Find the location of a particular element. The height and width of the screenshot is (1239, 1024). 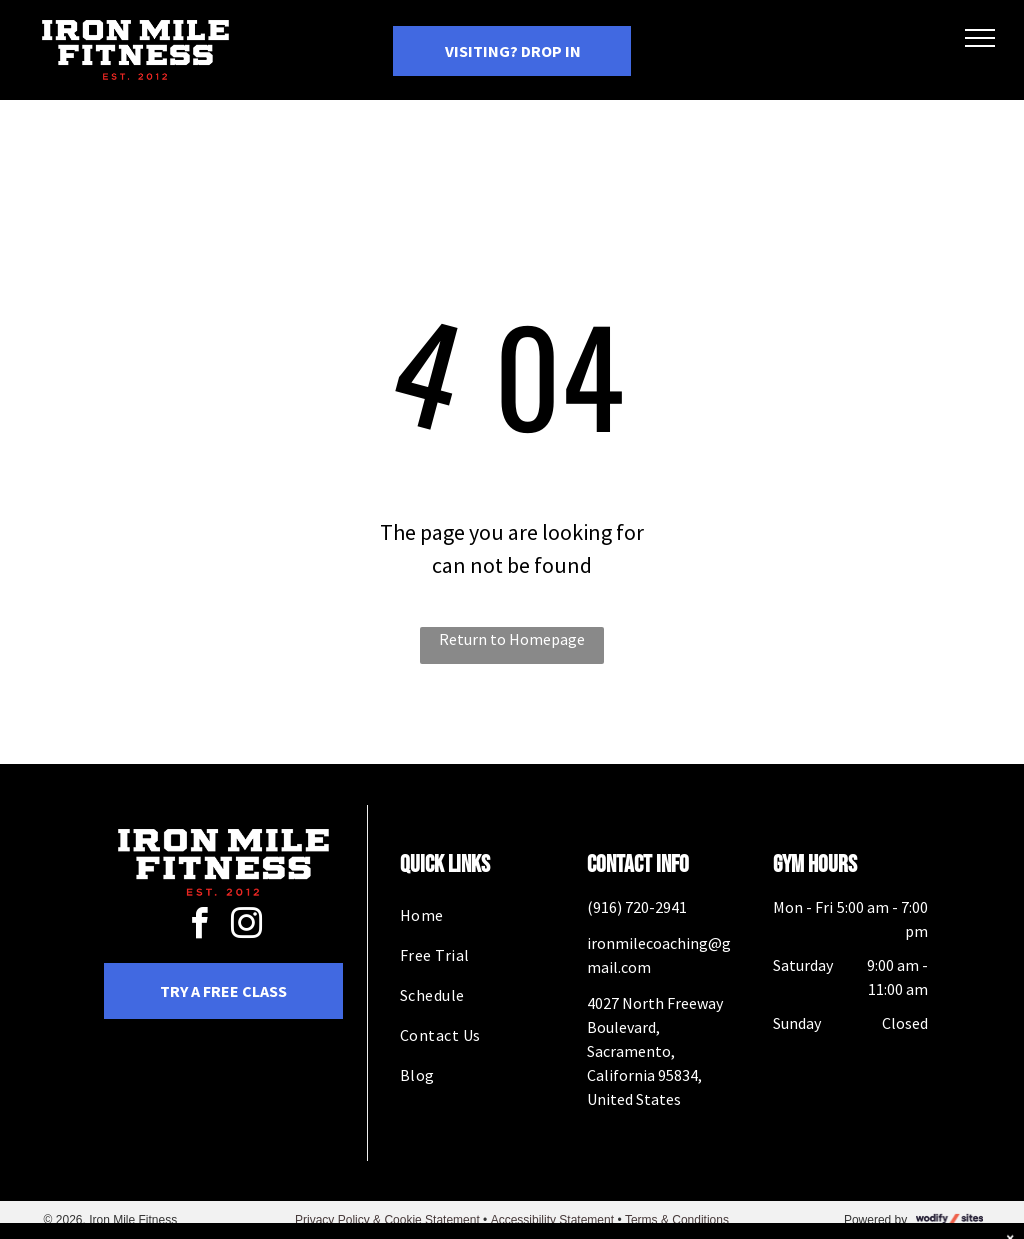

Accessibility Statement is located at coordinates (552, 1220).